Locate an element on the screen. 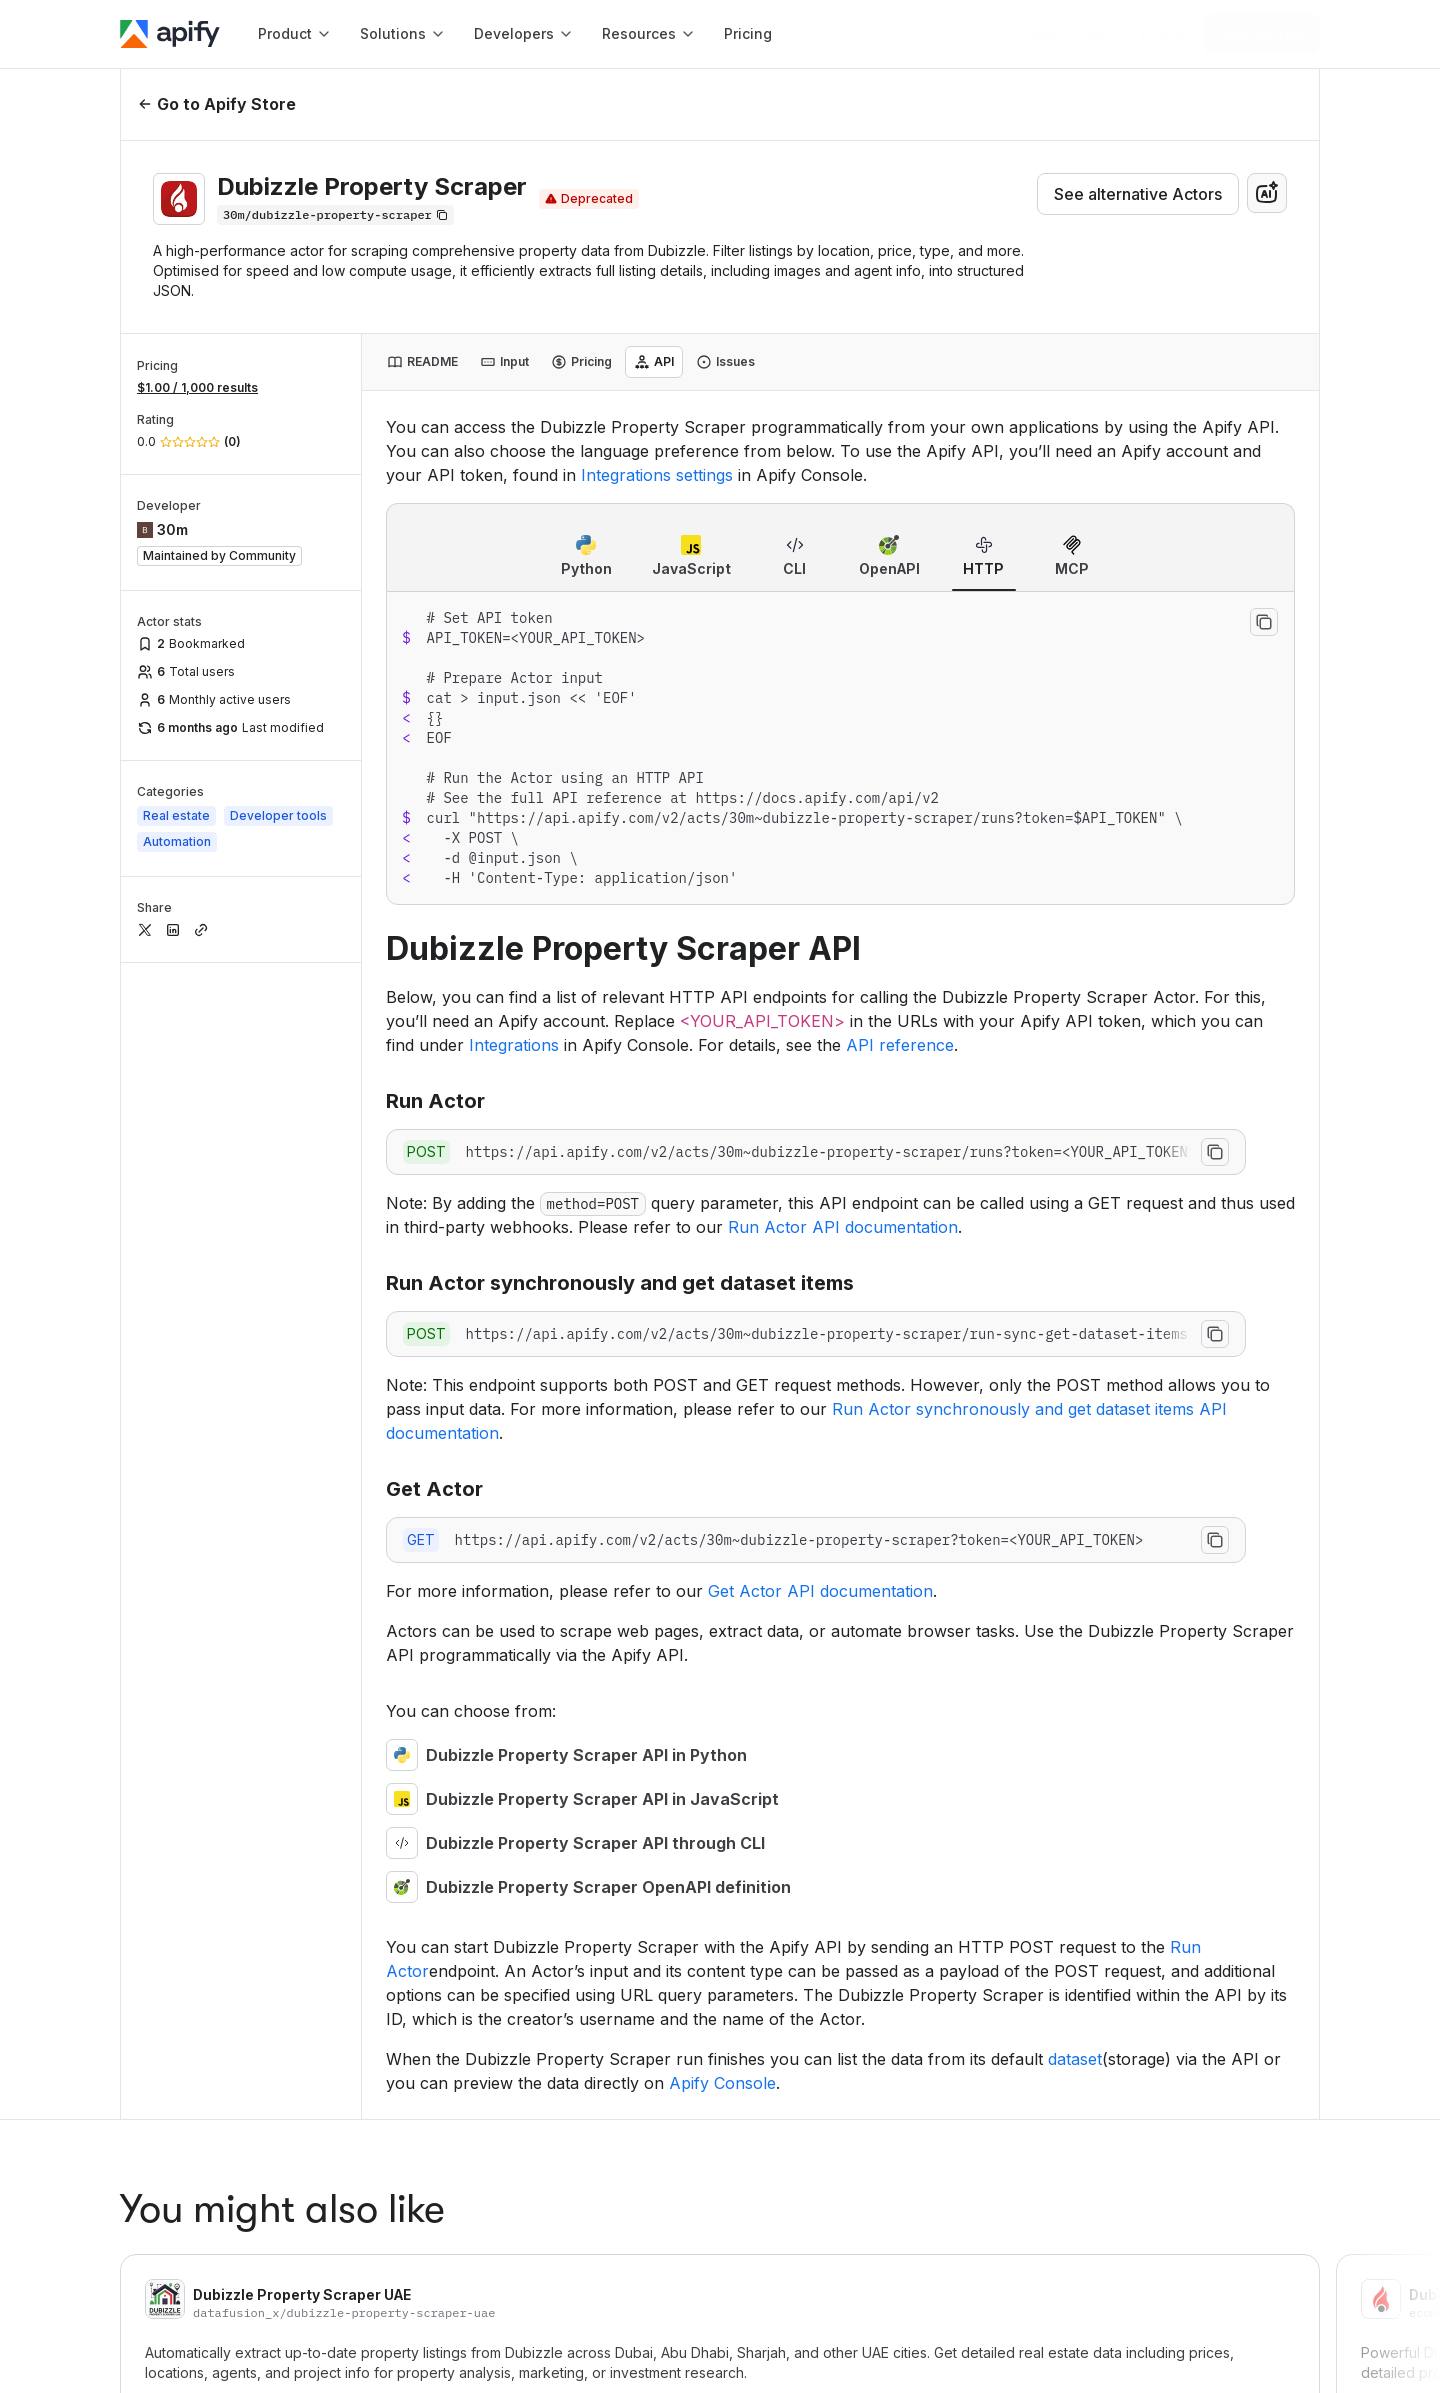 The width and height of the screenshot is (1440, 2393). [Get custom solution] is located at coordinates (1064, 34).